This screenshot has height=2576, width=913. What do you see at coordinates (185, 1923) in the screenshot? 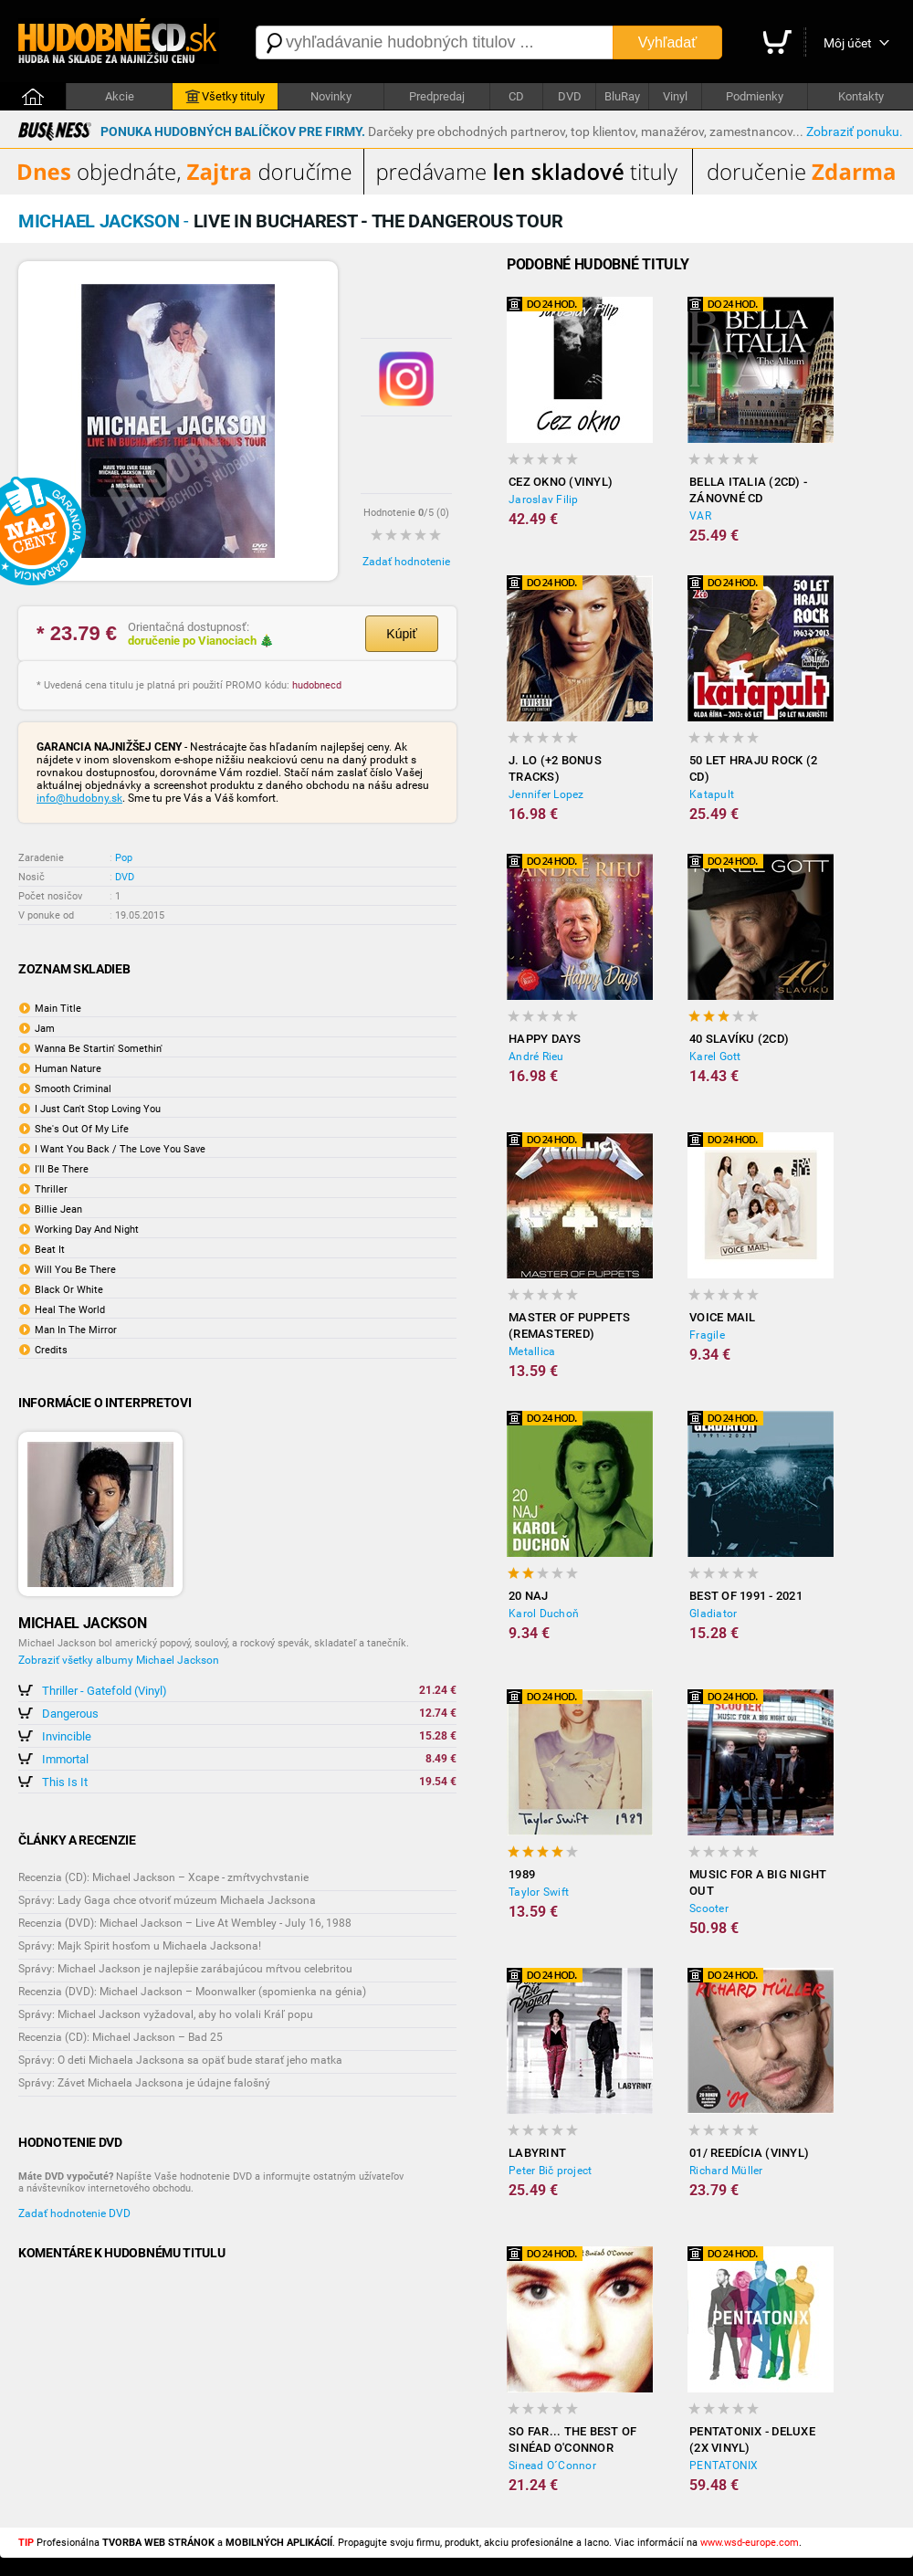
I see `Recenzia (DVD): Michael Jackson – Live At Wembley - July 16, 1988` at bounding box center [185, 1923].